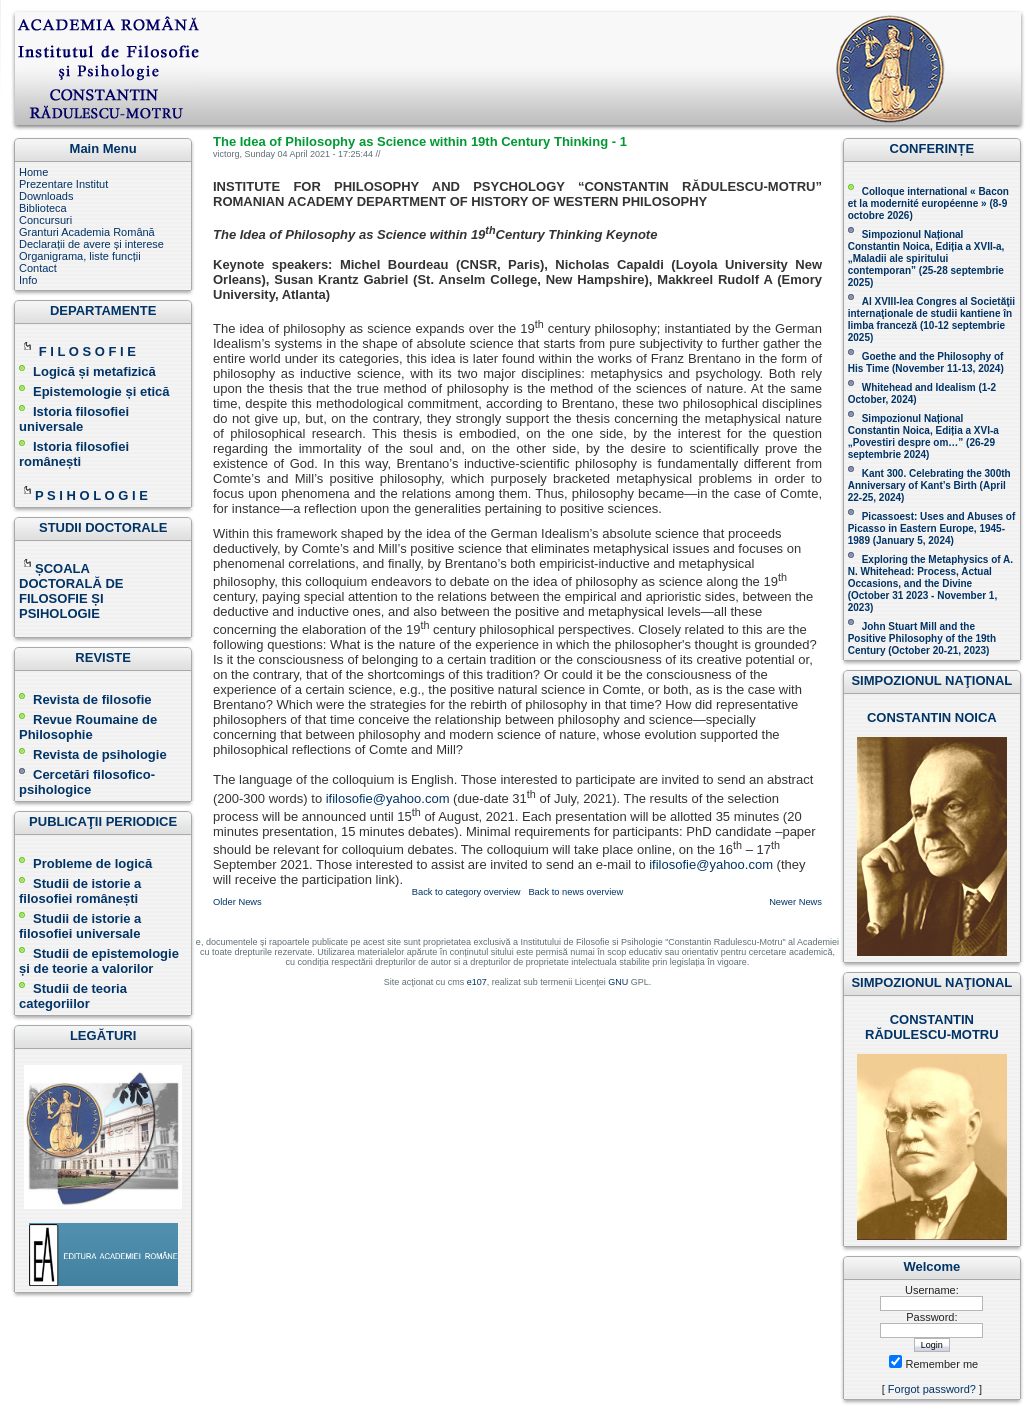 Image resolution: width=1035 pixels, height=1407 pixels. I want to click on e107, so click(477, 982).